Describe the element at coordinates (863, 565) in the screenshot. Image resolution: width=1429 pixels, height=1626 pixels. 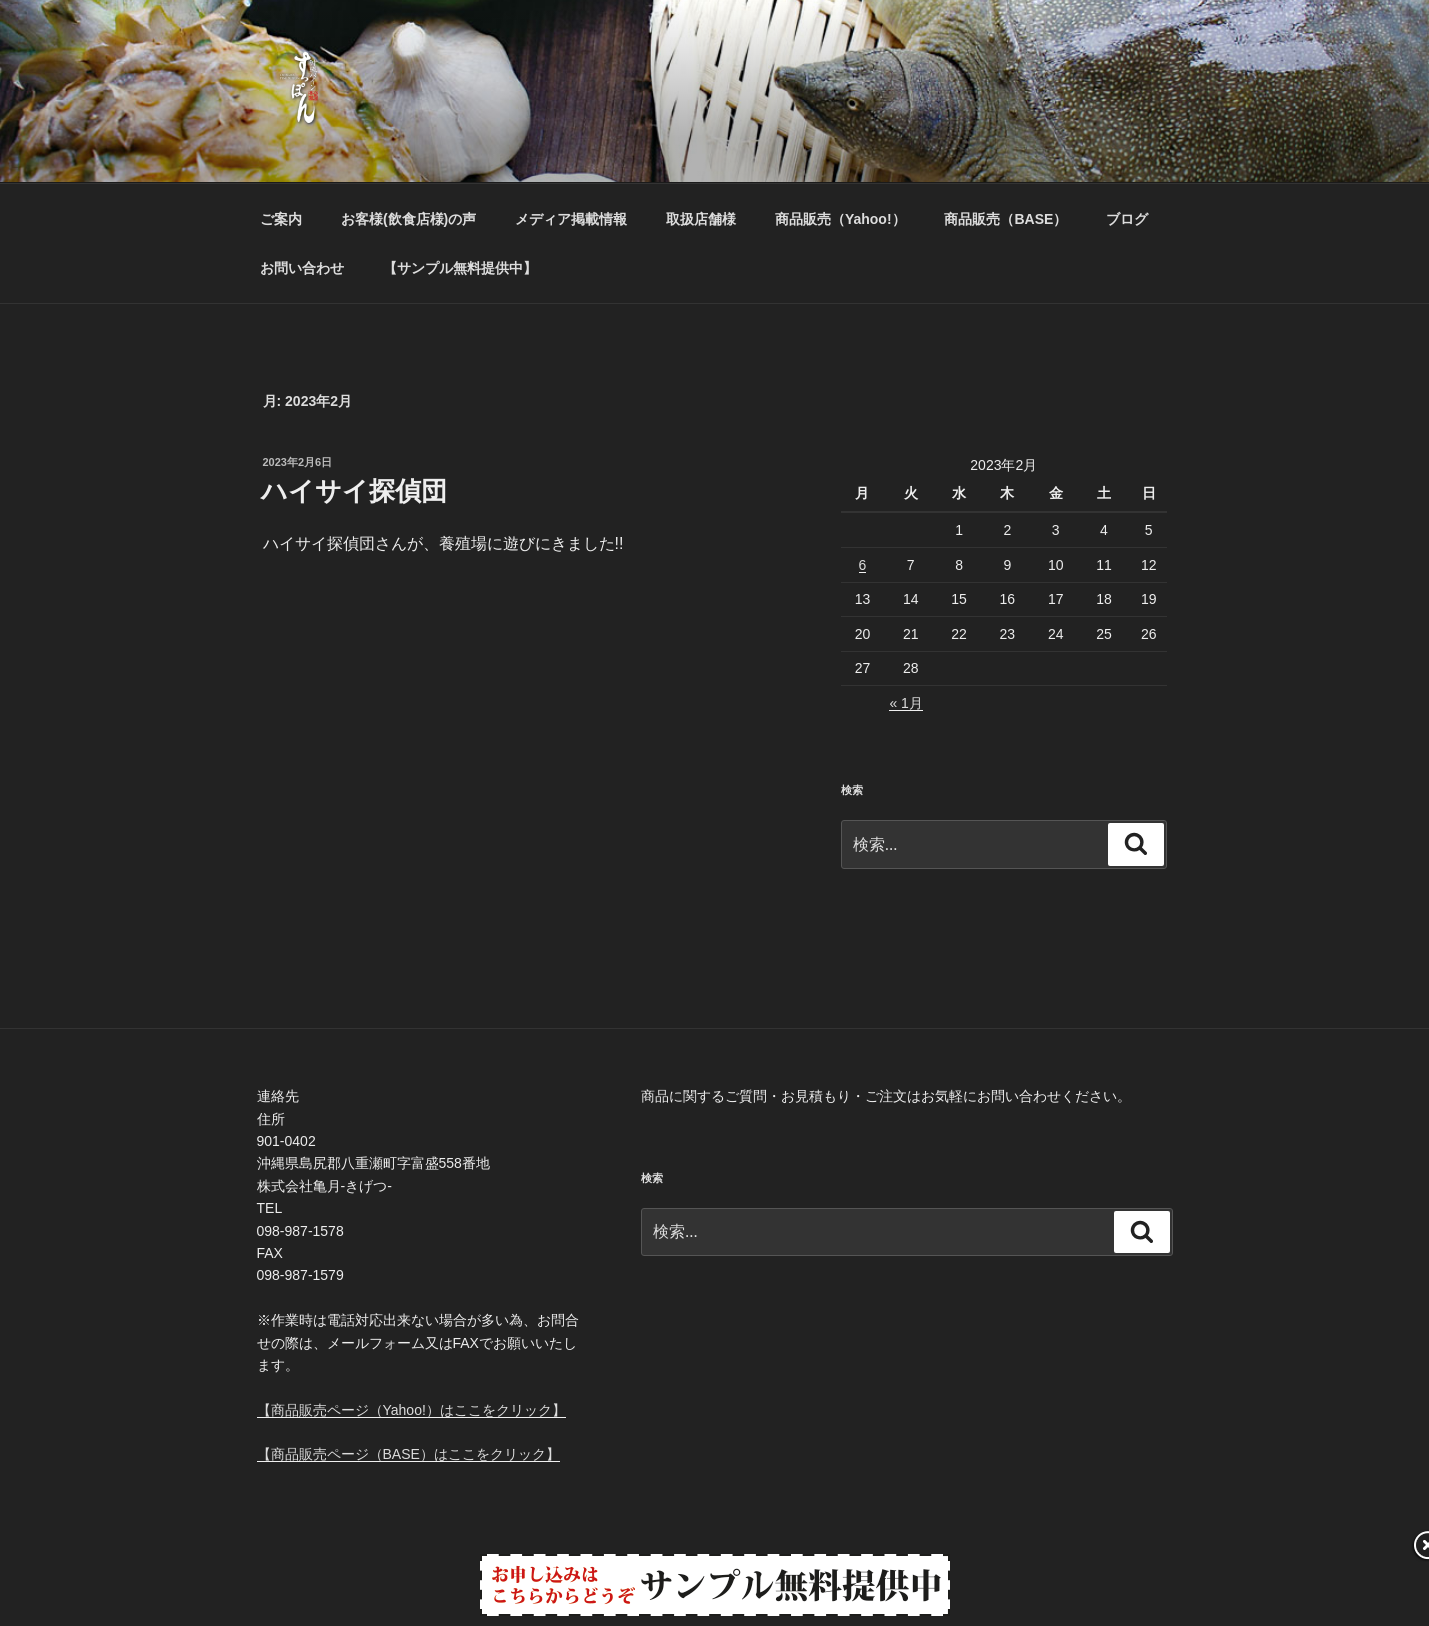
I see `6 [2023年2月6日 に投稿を公開]` at that location.